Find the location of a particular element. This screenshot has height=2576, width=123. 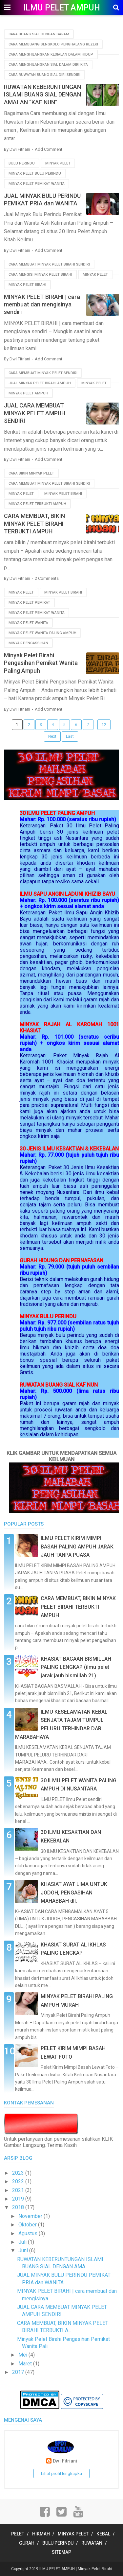

Juli is located at coordinates (23, 2242).